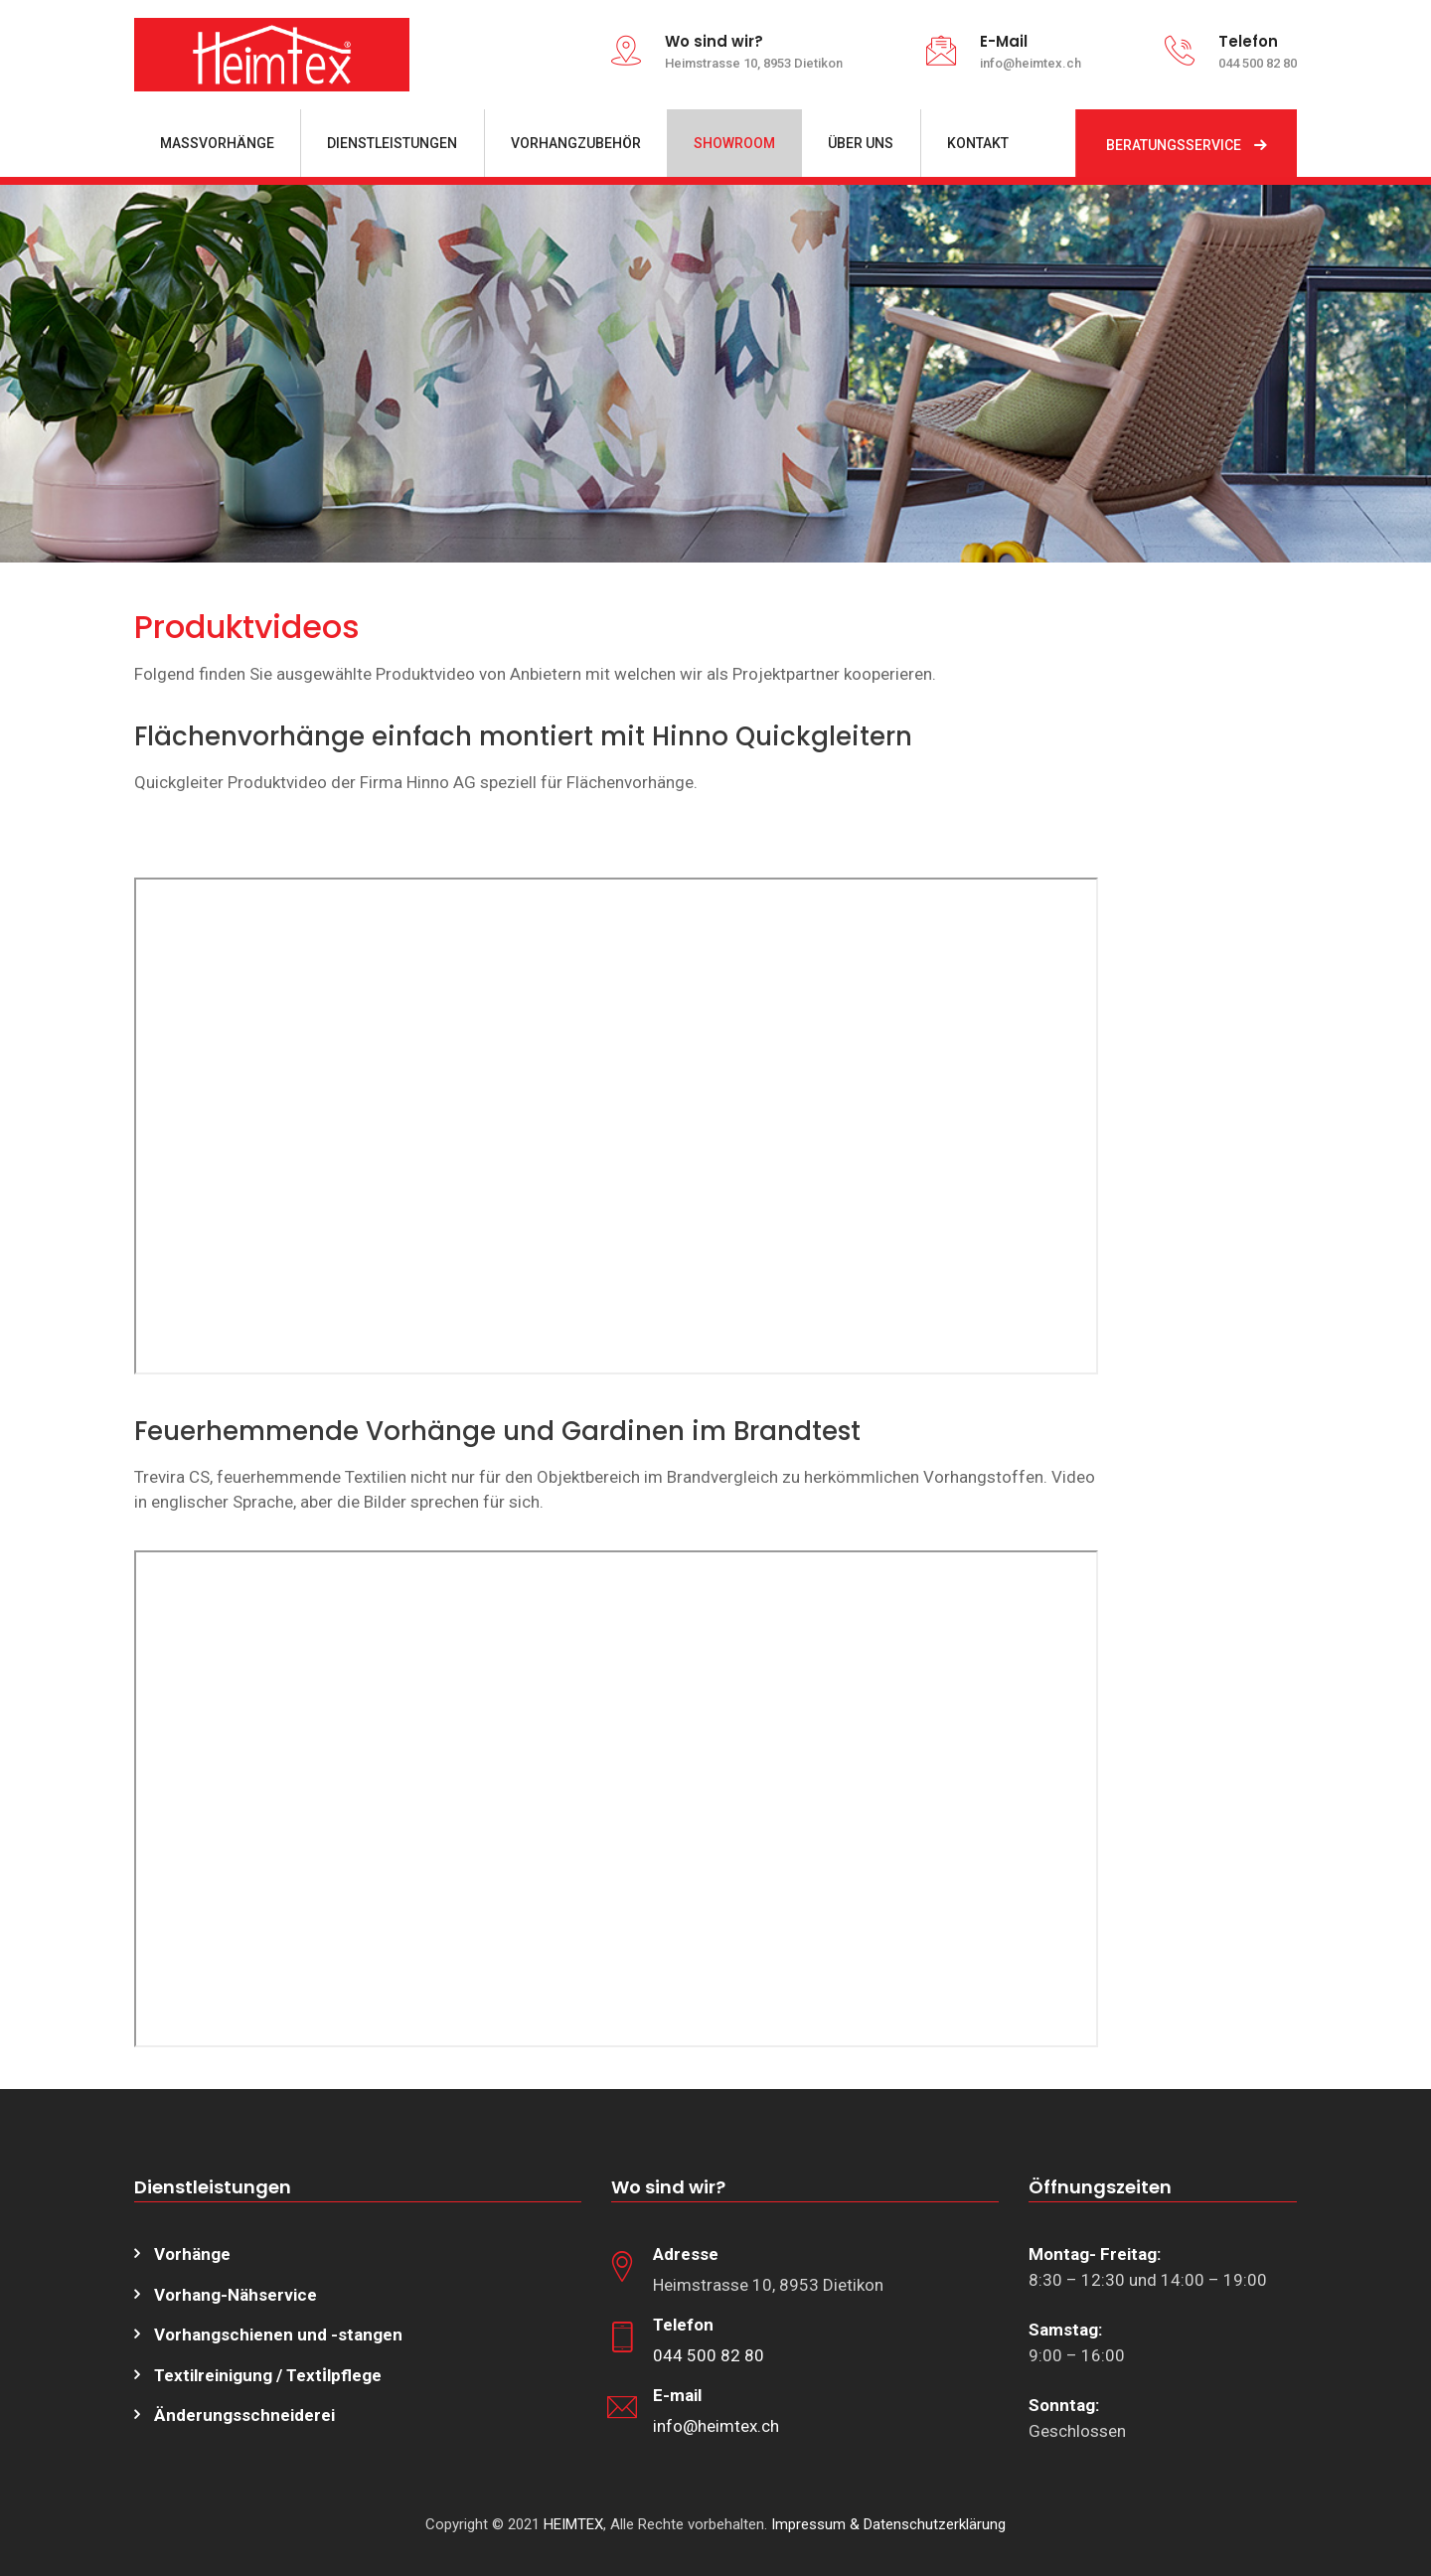 Image resolution: width=1431 pixels, height=2576 pixels. I want to click on Änderungsschneiderei, so click(244, 2415).